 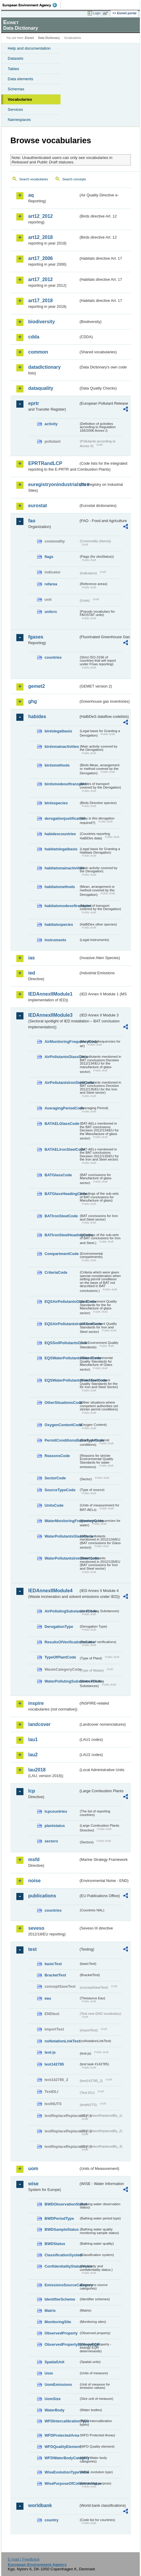 What do you see at coordinates (62, 2204) in the screenshot?
I see `BWDObservationStatus` at bounding box center [62, 2204].